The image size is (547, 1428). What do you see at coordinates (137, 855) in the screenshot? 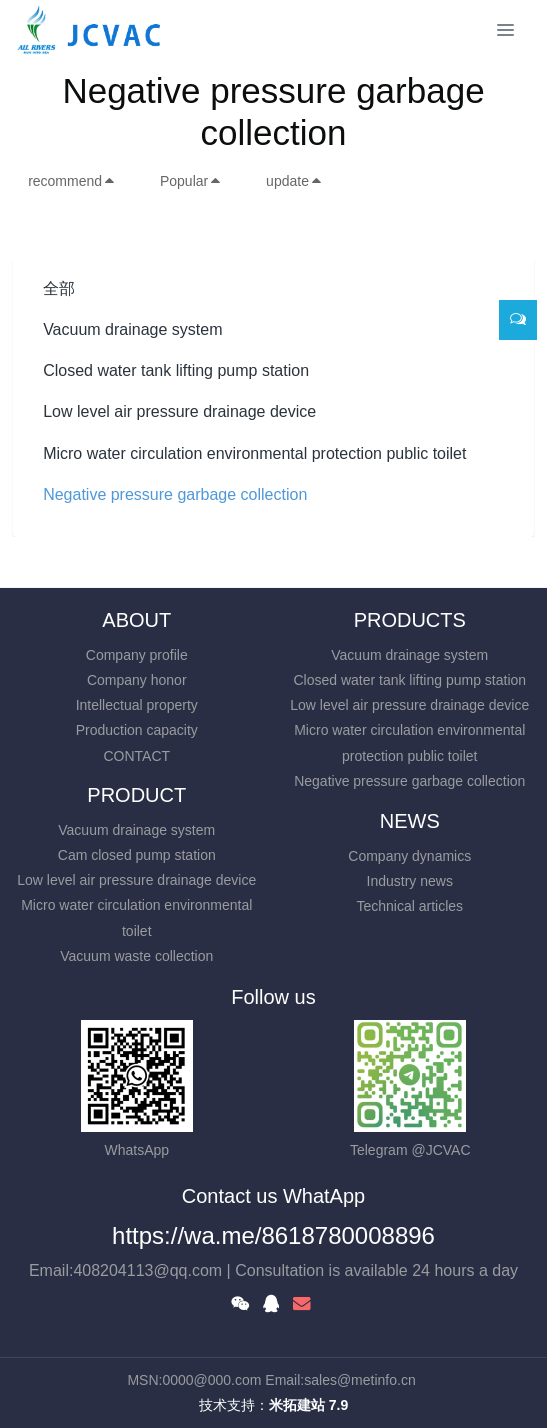
I see `Cam closed pump station` at bounding box center [137, 855].